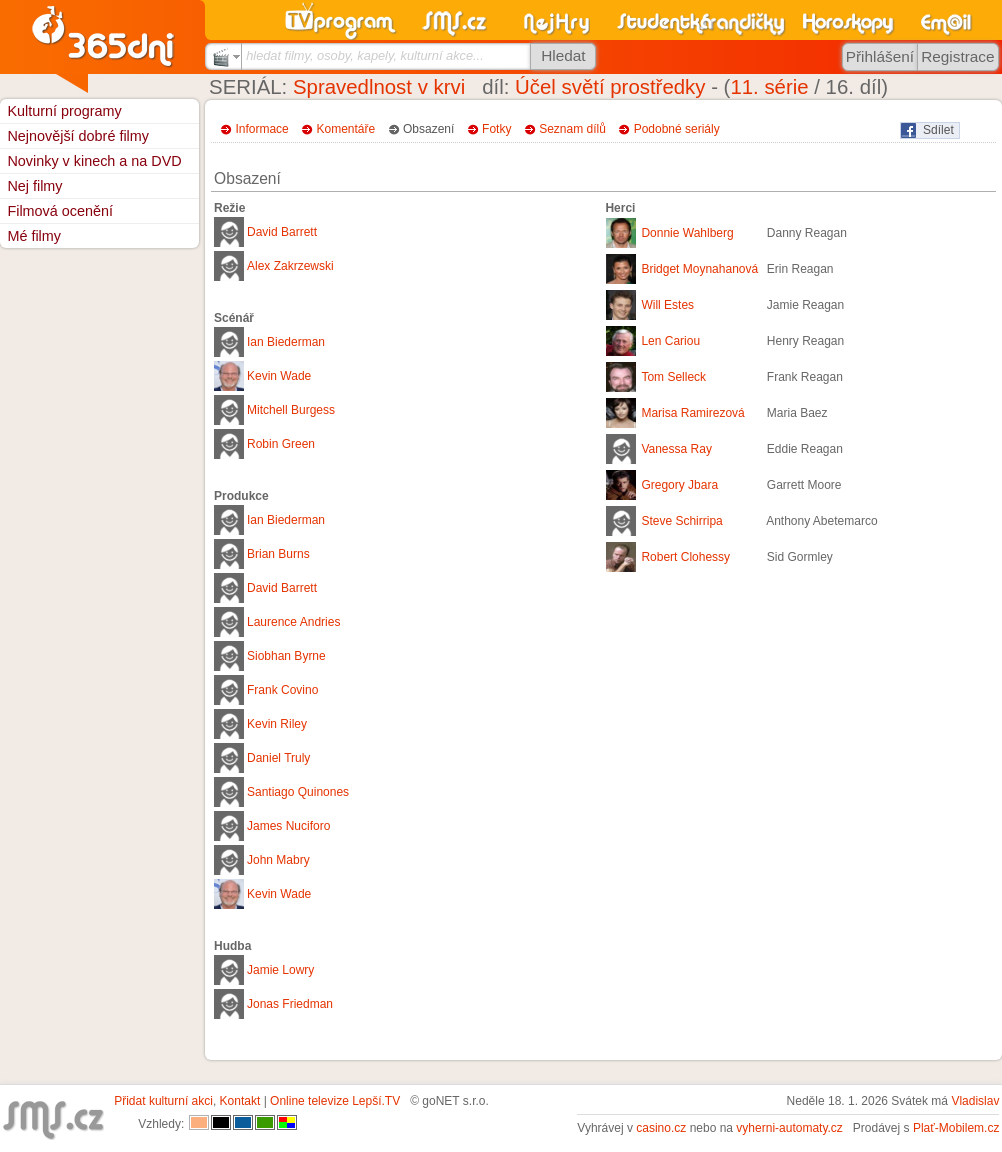 Image resolution: width=1002 pixels, height=1152 pixels. What do you see at coordinates (496, 129) in the screenshot?
I see `Fotky` at bounding box center [496, 129].